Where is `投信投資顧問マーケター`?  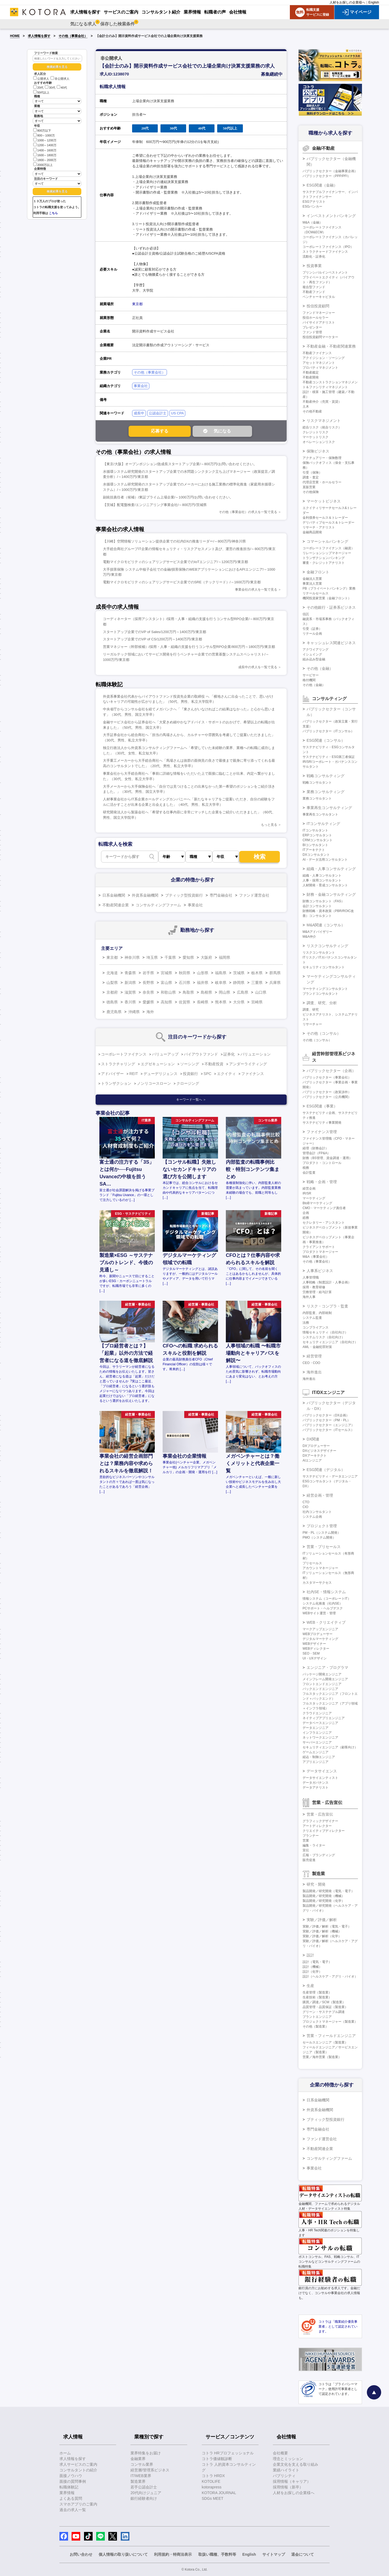 投信投資顧問マーケター is located at coordinates (320, 337).